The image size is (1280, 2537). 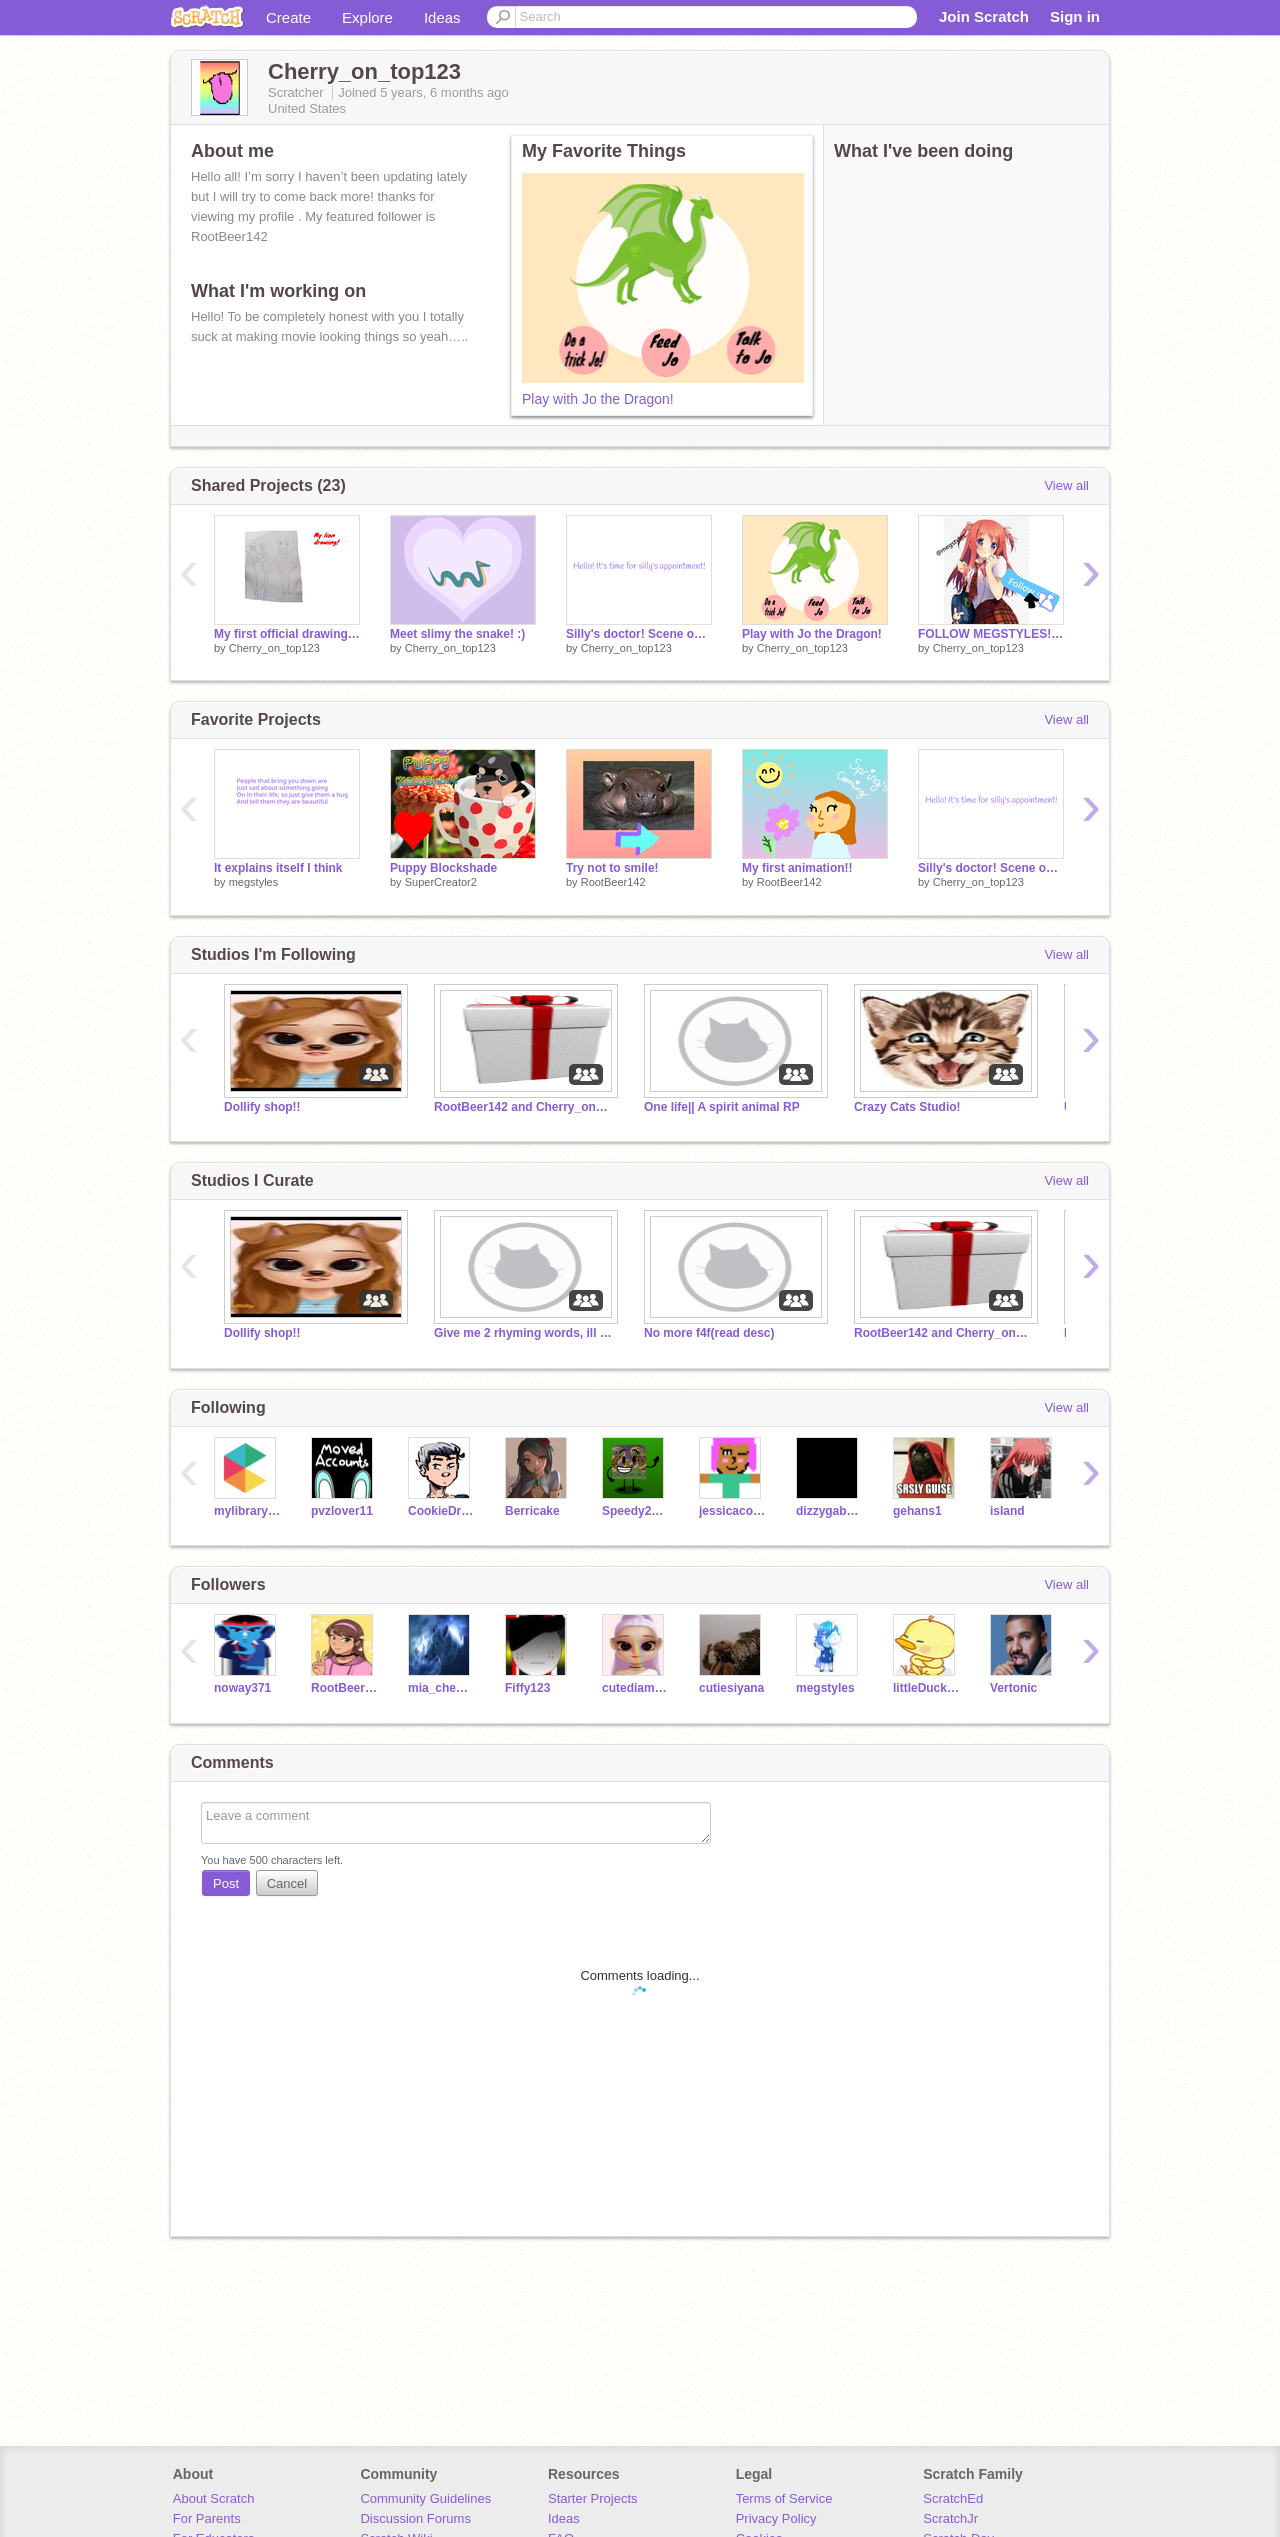 What do you see at coordinates (214, 2498) in the screenshot?
I see `About Scratch` at bounding box center [214, 2498].